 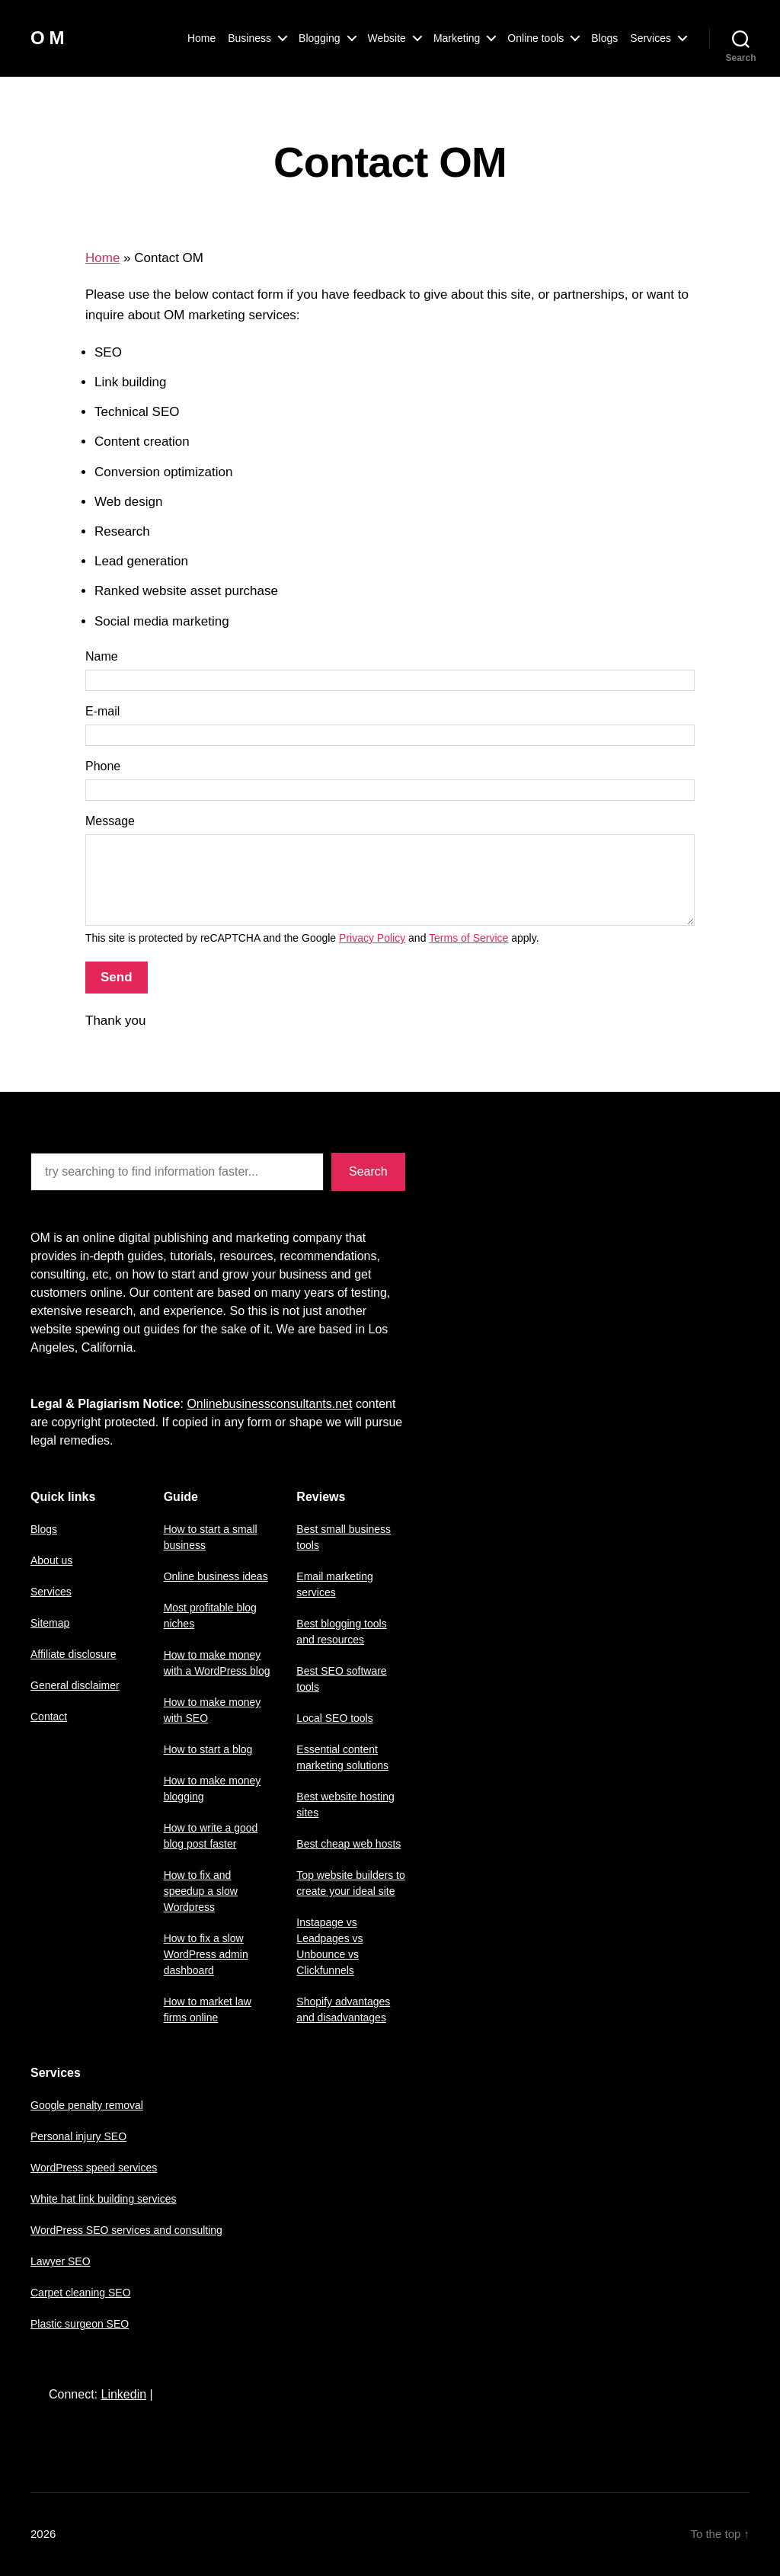 I want to click on Contact, so click(x=48, y=1716).